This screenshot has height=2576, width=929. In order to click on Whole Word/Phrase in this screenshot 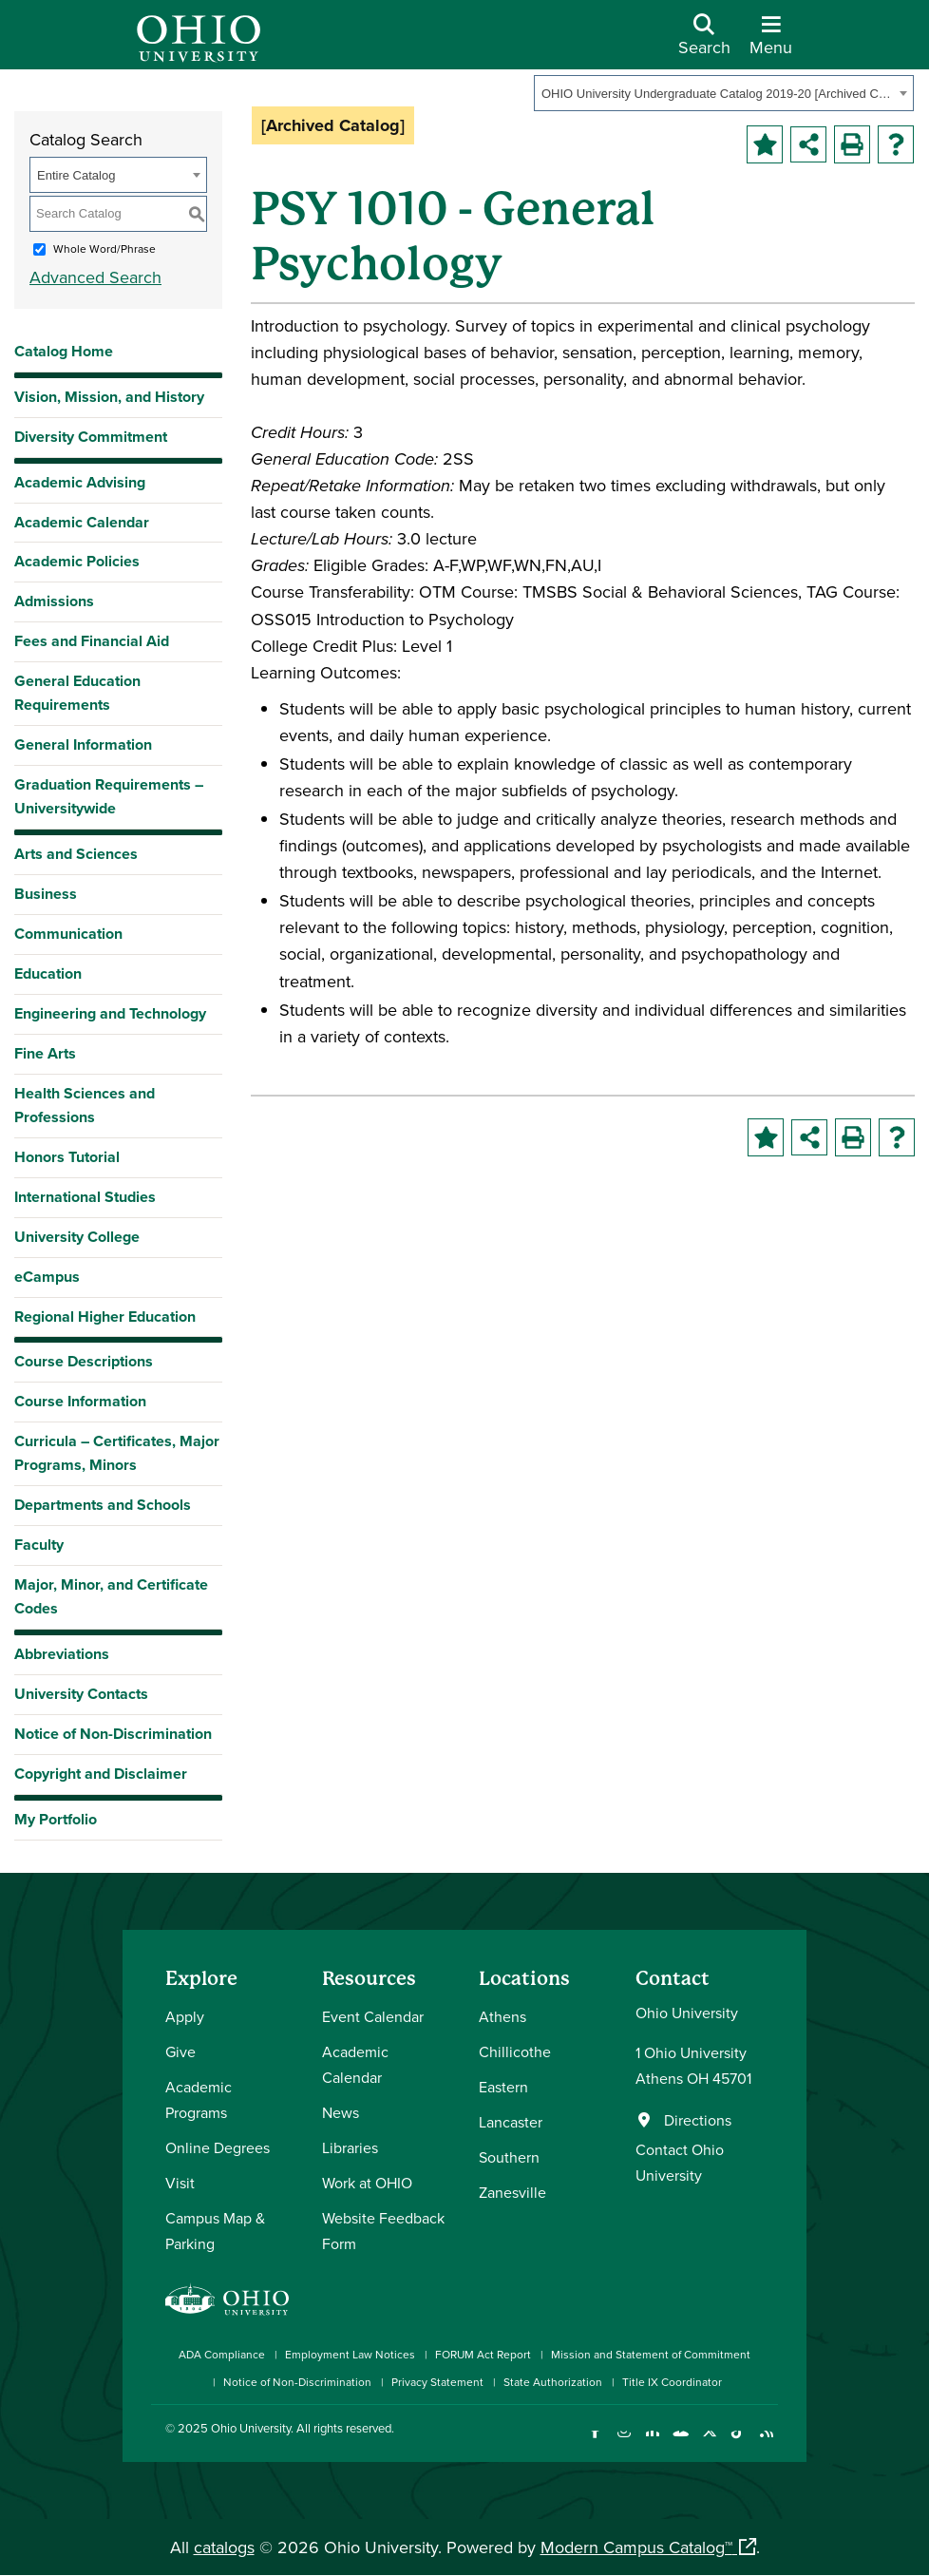, I will do `click(104, 248)`.